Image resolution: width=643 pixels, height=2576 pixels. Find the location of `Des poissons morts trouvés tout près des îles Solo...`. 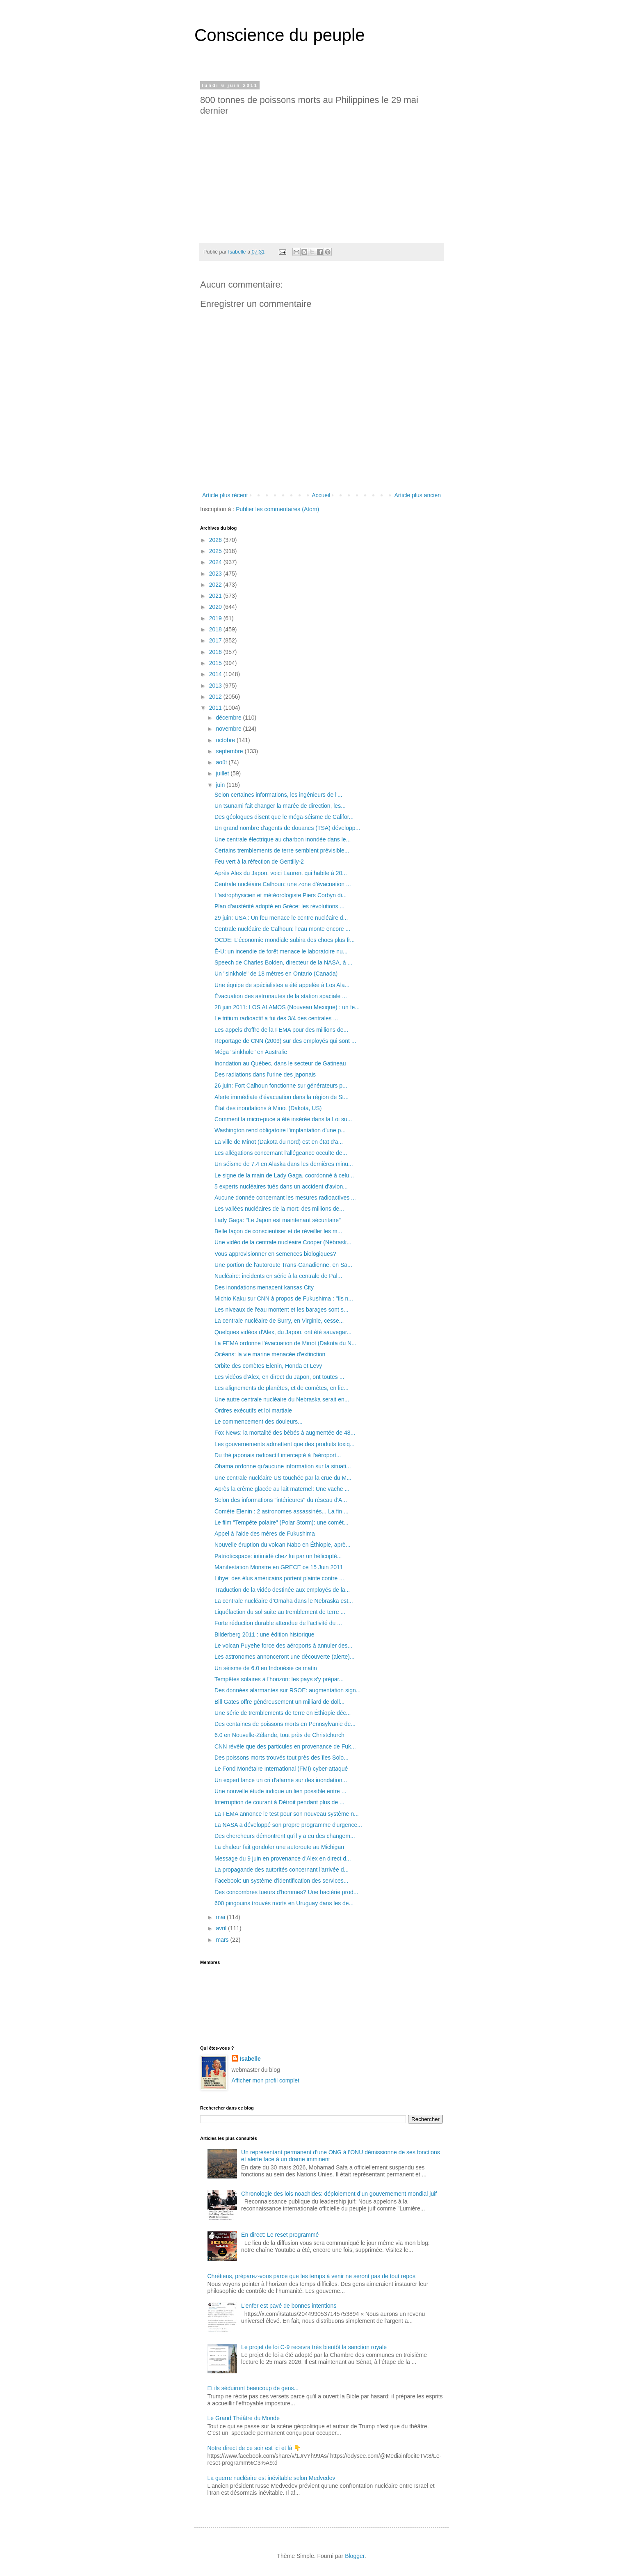

Des poissons morts trouvés tout près des îles Solo... is located at coordinates (281, 1757).